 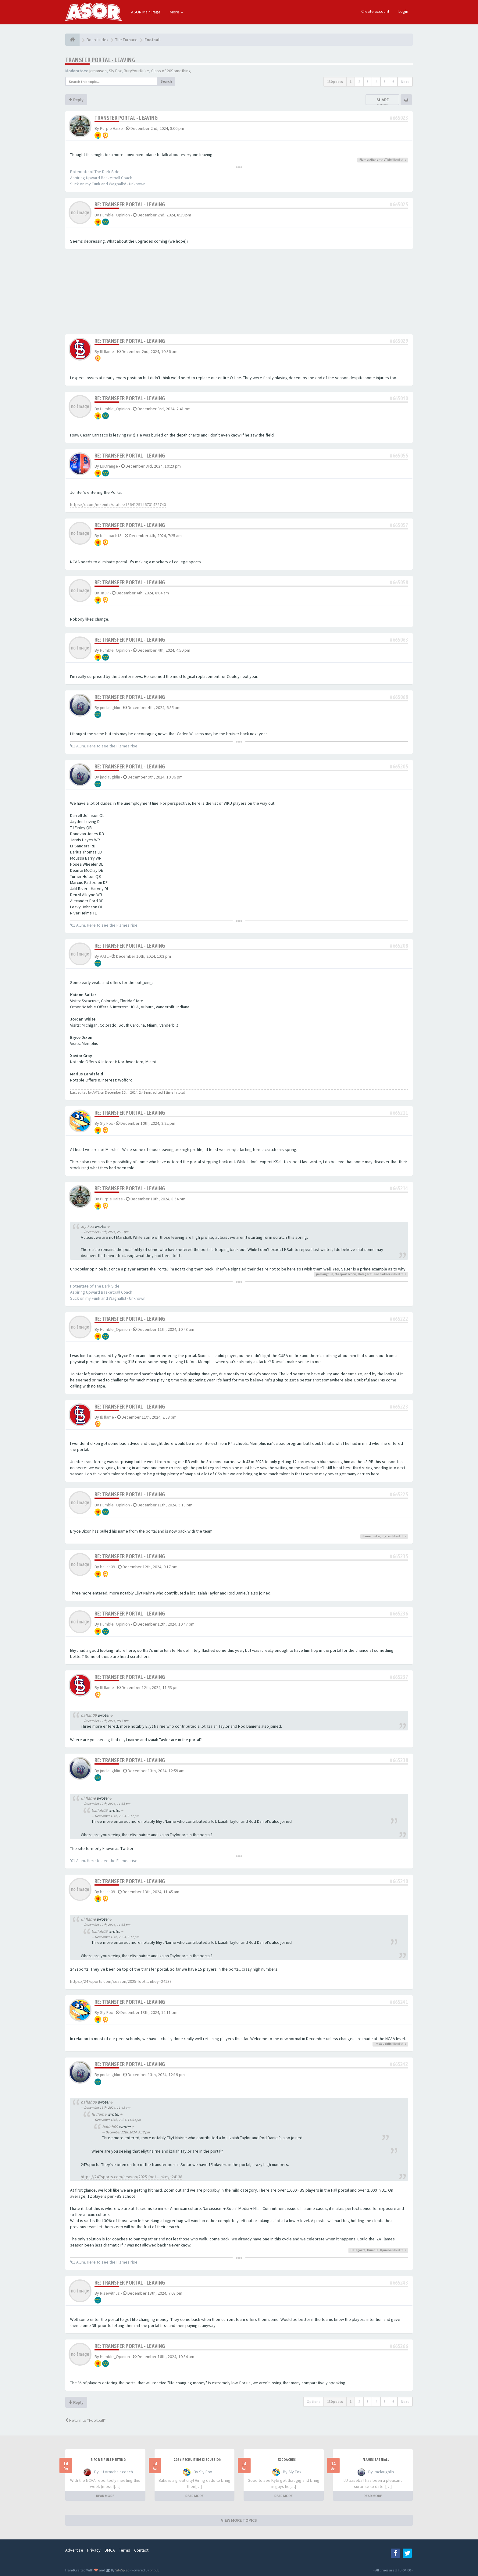 I want to click on LUOrange, so click(x=109, y=466).